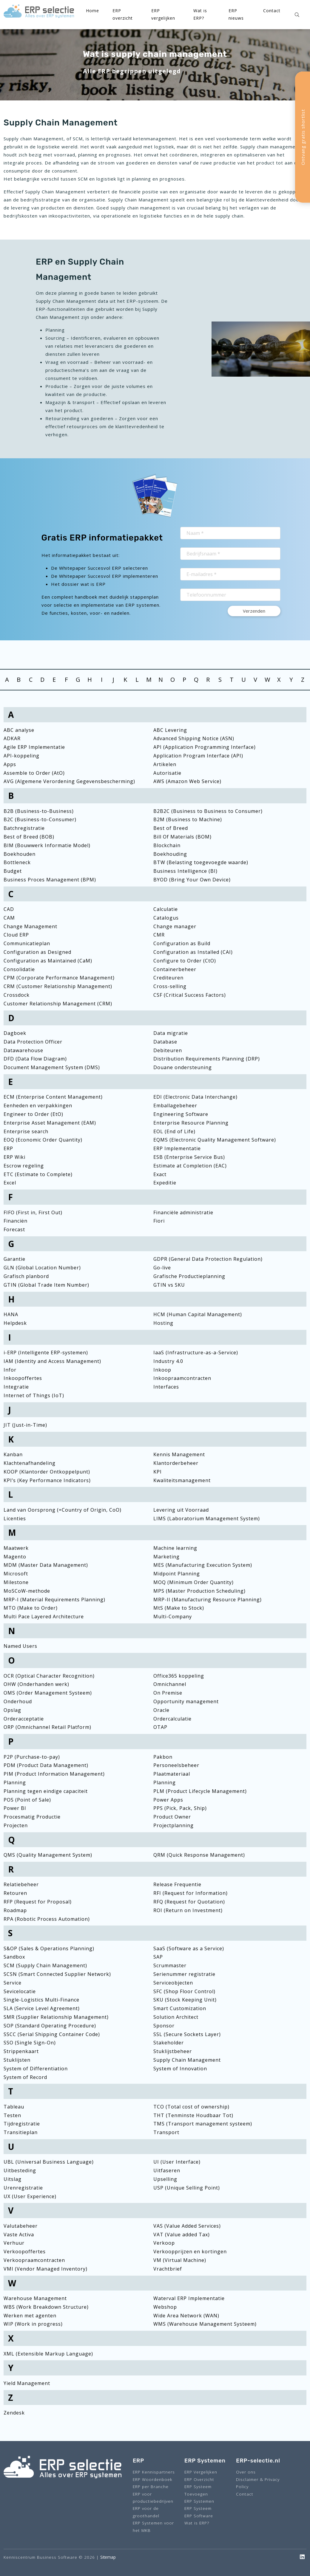  Describe the element at coordinates (193, 738) in the screenshot. I see `Advanced Shipping Notice (ASN)` at that location.